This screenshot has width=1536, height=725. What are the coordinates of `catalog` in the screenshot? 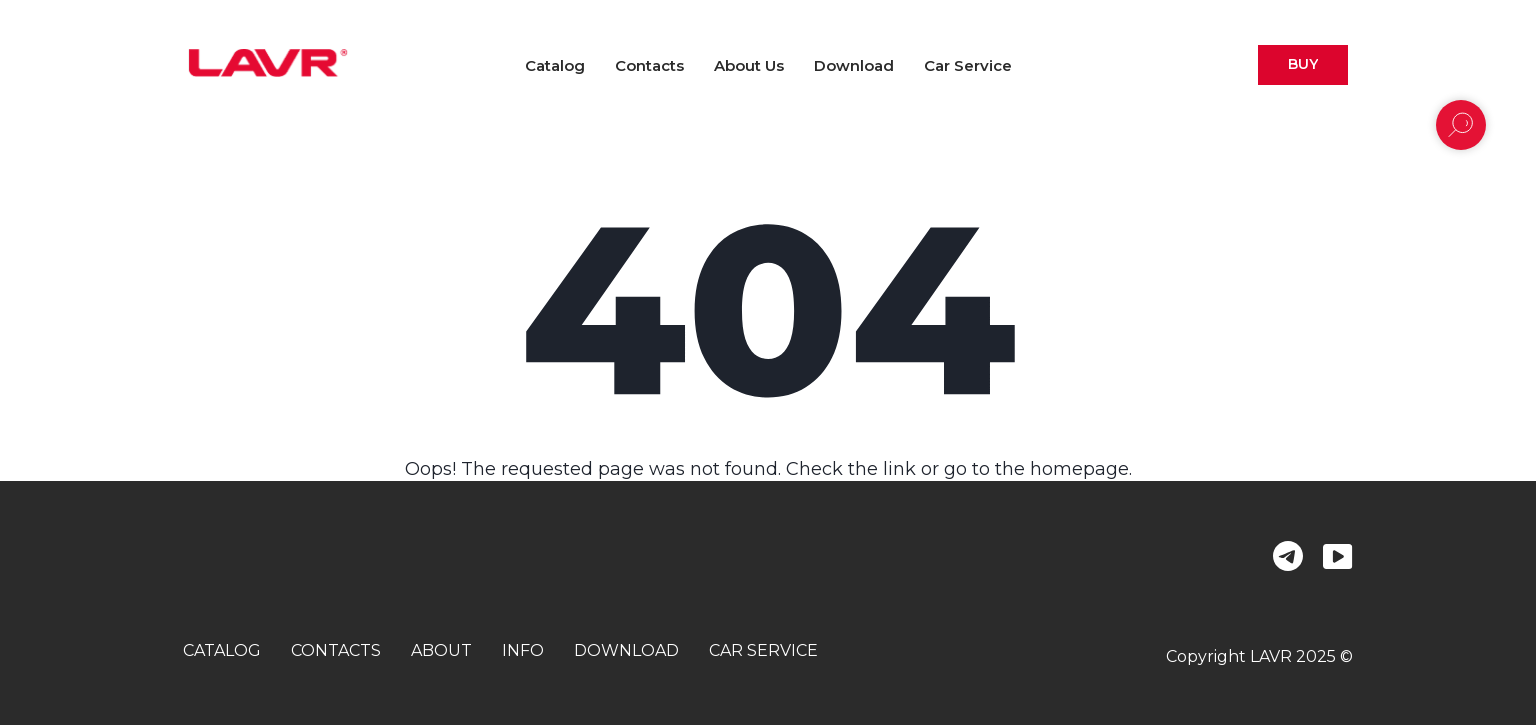 It's located at (222, 650).